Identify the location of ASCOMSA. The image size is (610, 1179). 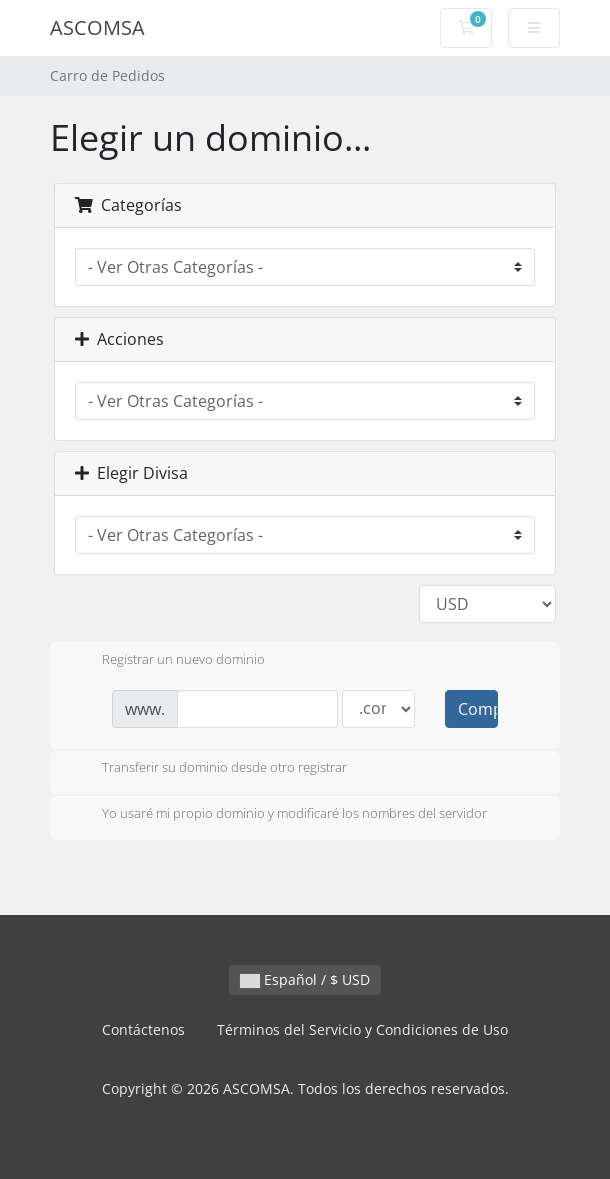
(97, 27).